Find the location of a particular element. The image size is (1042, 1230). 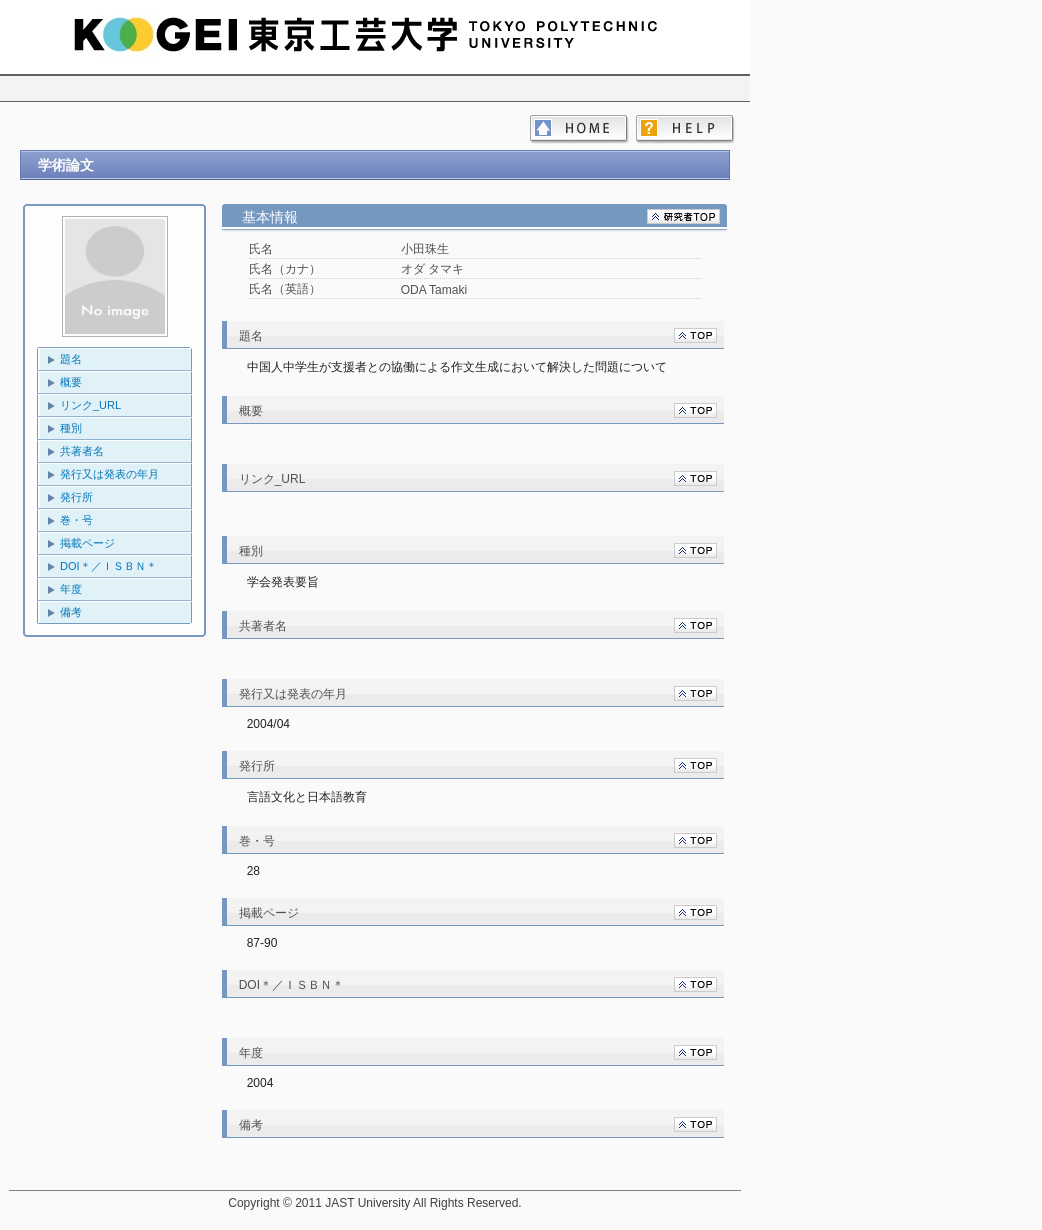

巻・号 is located at coordinates (76, 520).